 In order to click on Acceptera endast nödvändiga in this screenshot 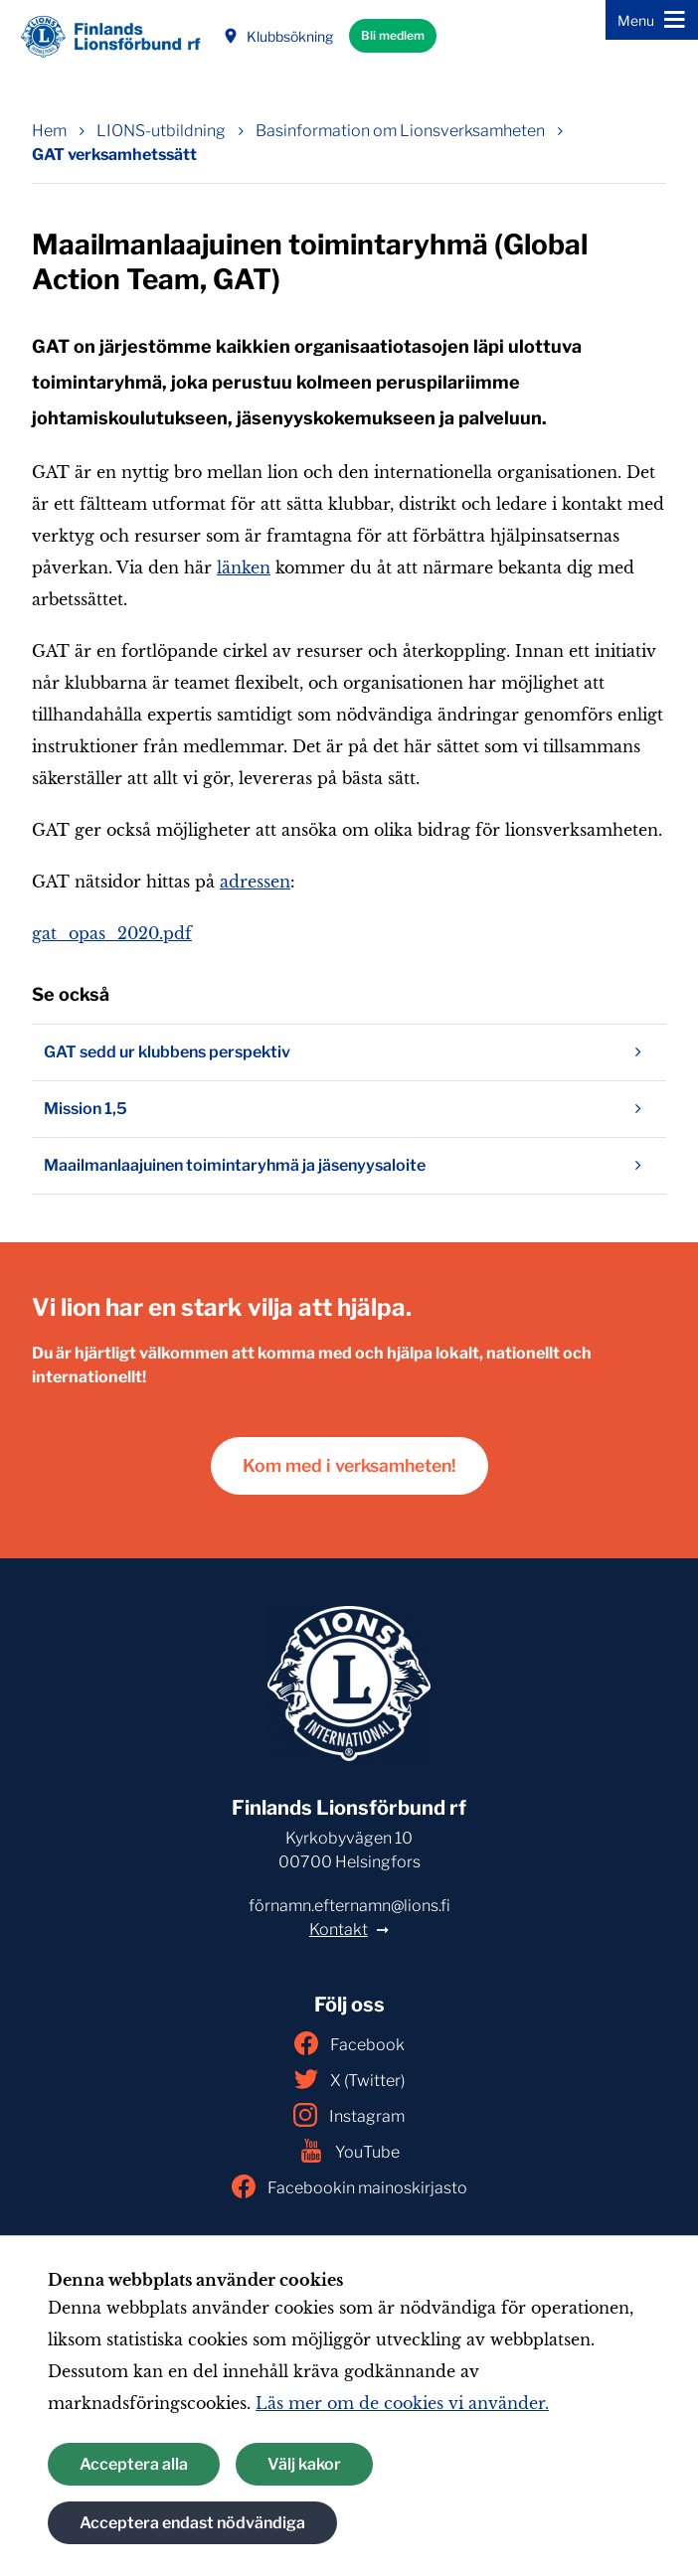, I will do `click(192, 2522)`.